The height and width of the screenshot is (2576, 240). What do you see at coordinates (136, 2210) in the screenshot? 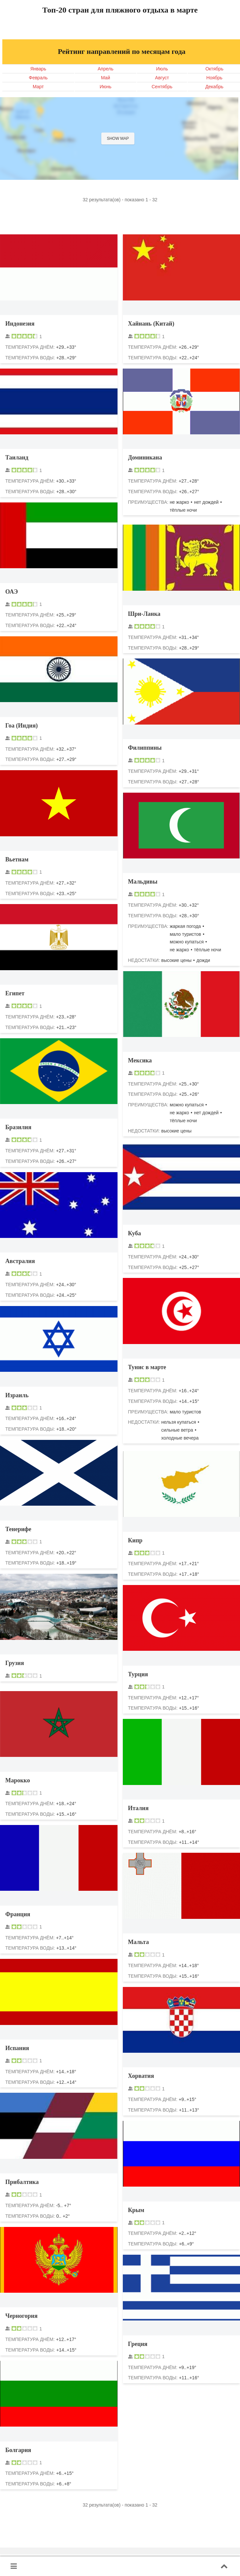
I see `Крым` at bounding box center [136, 2210].